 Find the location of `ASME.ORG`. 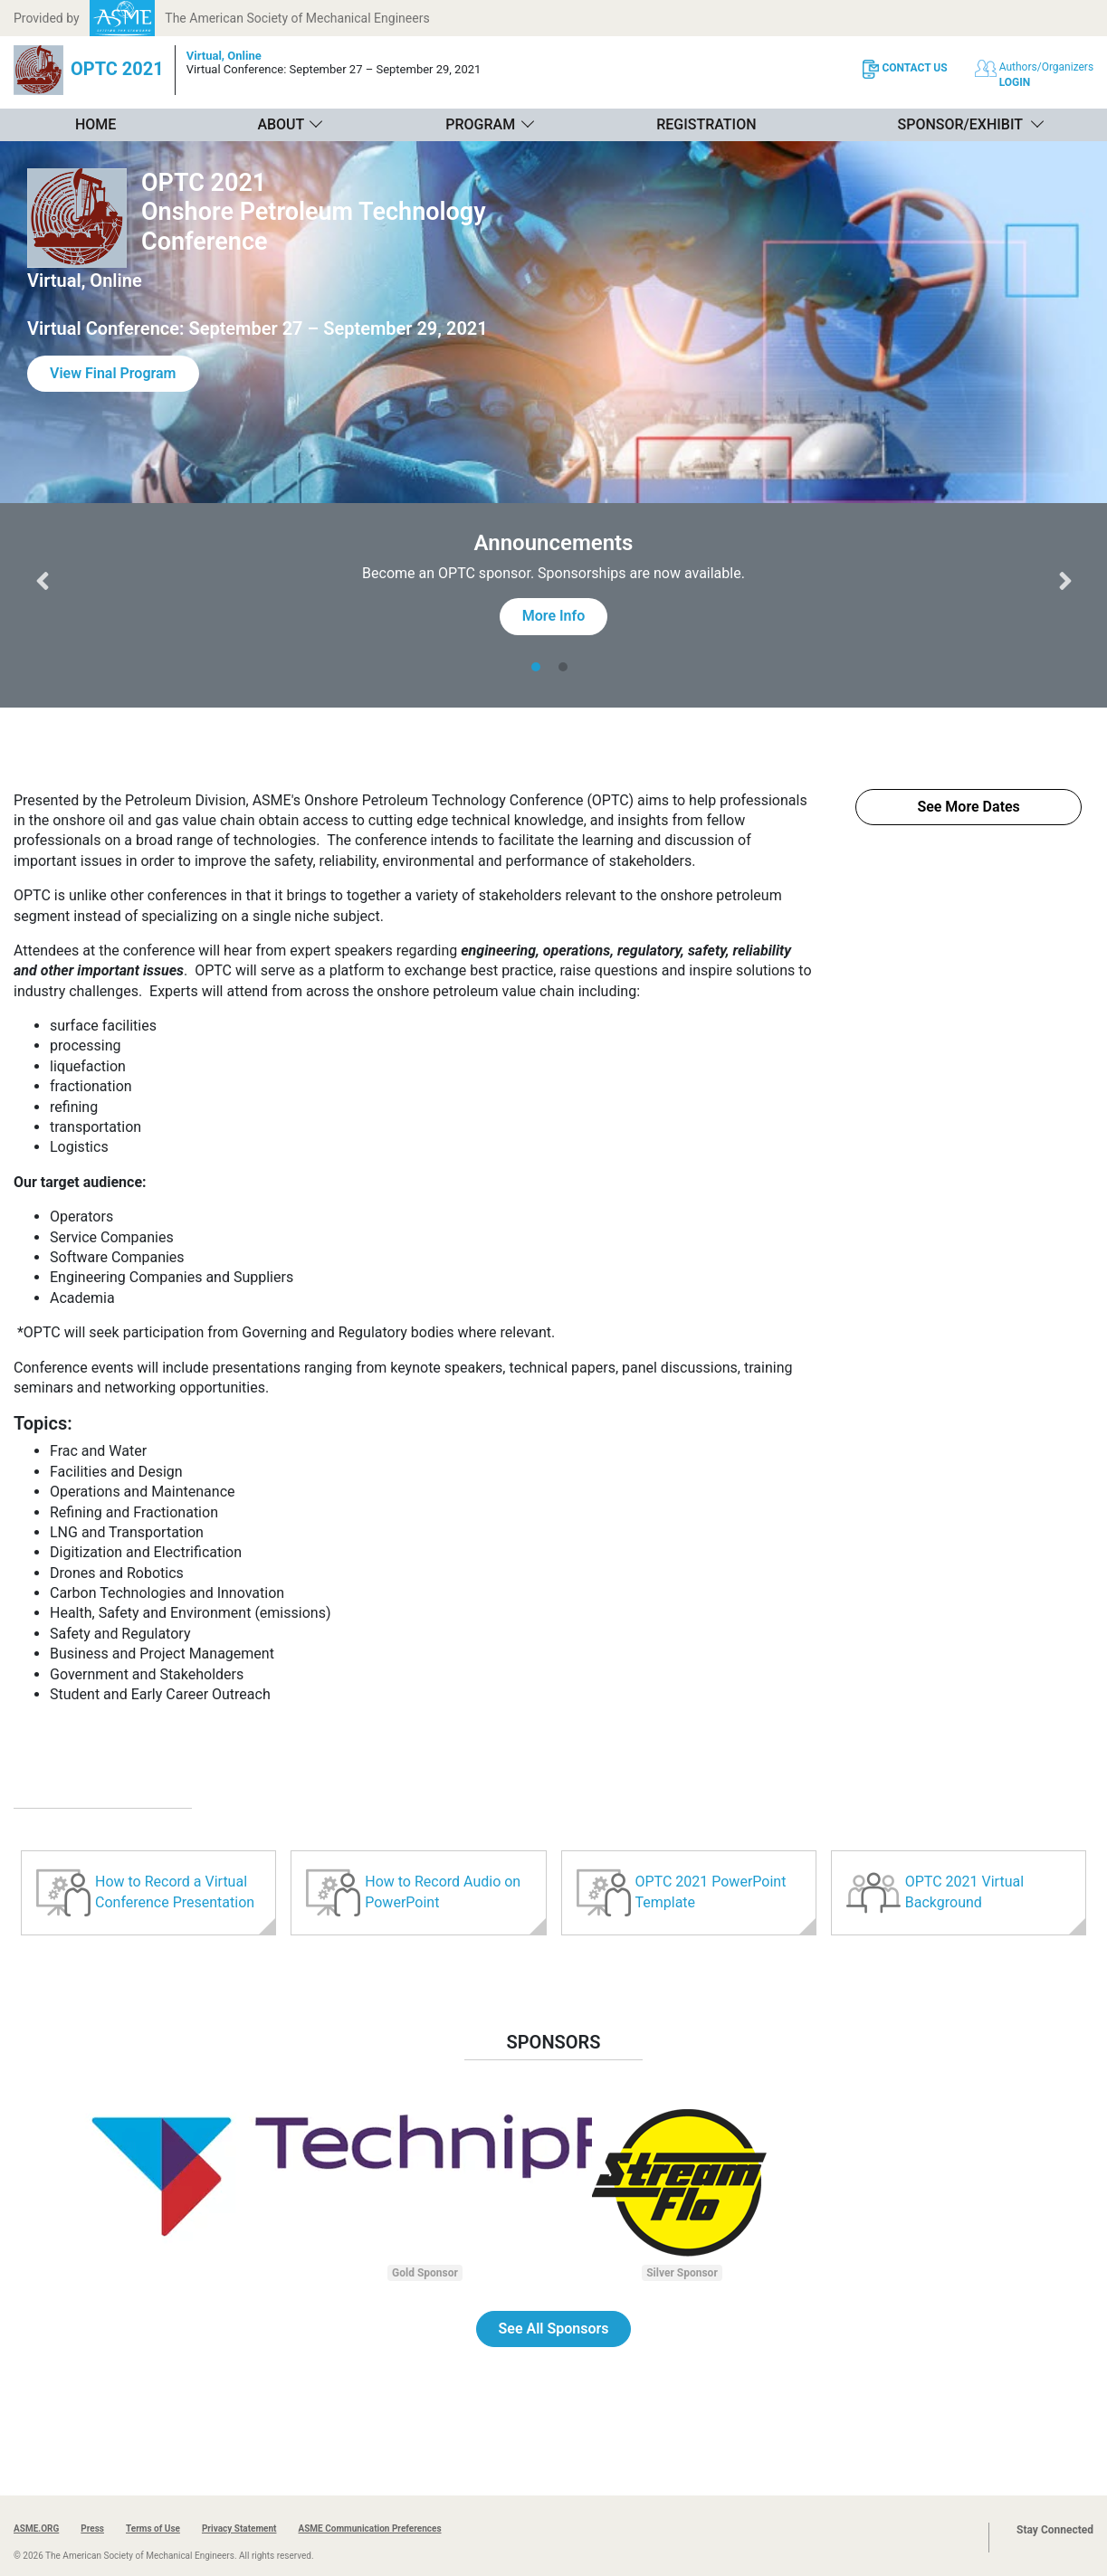

ASME.ORG is located at coordinates (36, 2528).